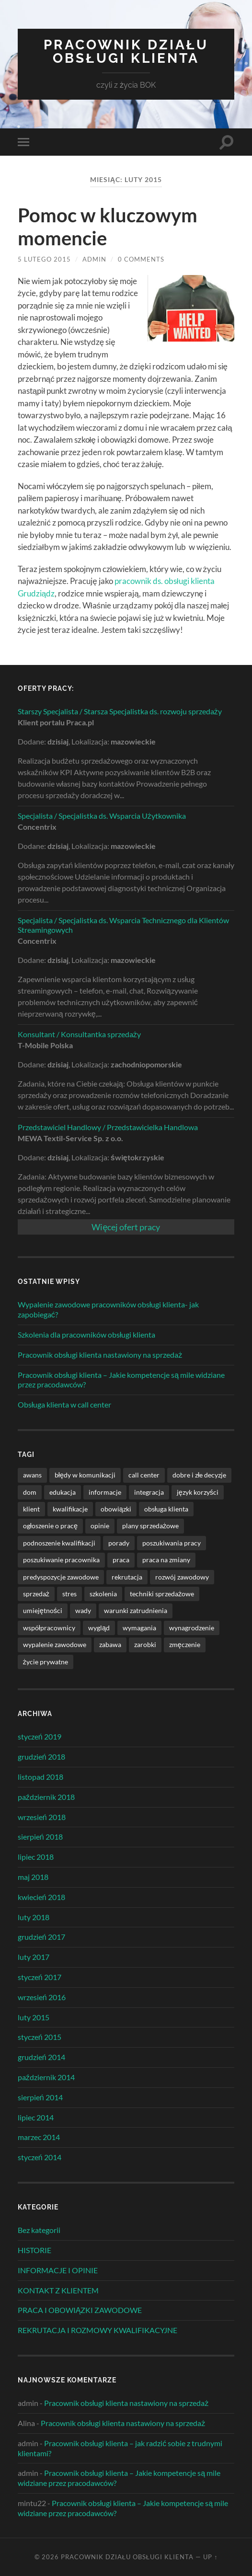 The image size is (252, 2576). Describe the element at coordinates (121, 1560) in the screenshot. I see `praca [praca (40 elementów)]` at that location.